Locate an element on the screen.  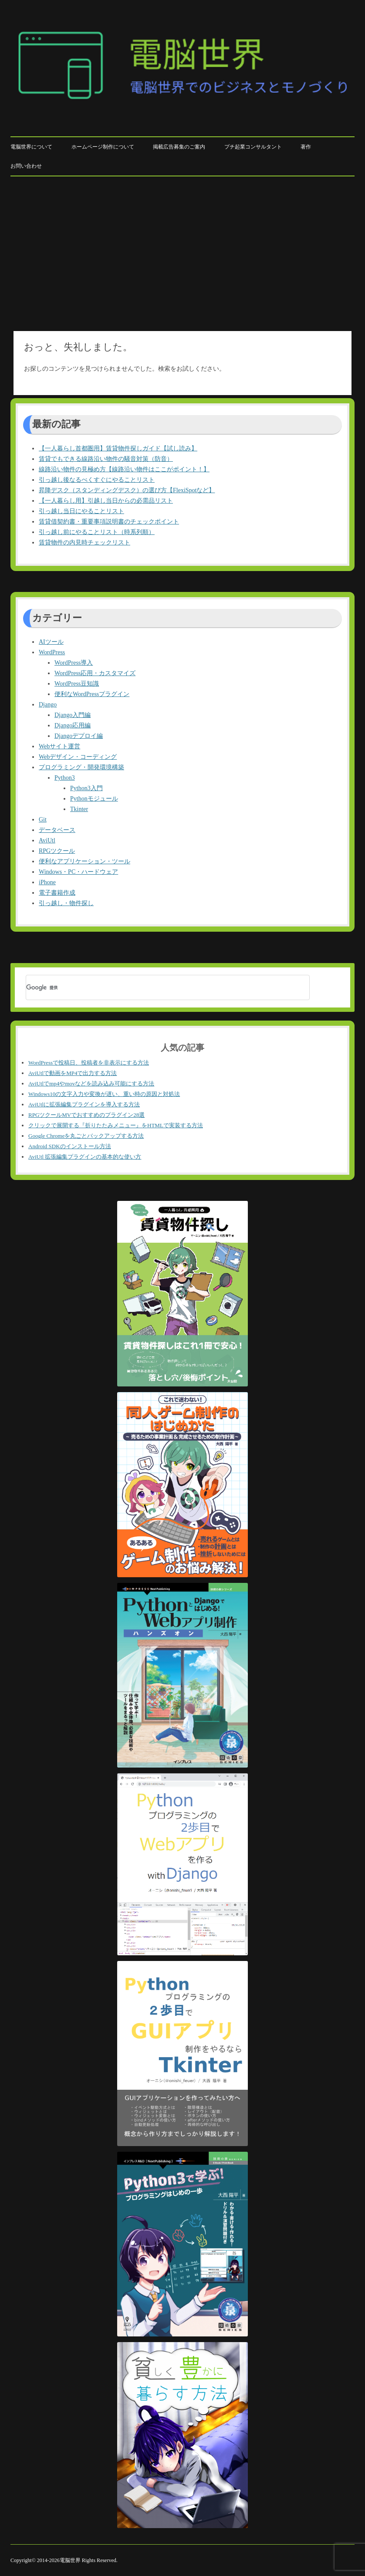
WordPress豆知識 is located at coordinates (76, 683).